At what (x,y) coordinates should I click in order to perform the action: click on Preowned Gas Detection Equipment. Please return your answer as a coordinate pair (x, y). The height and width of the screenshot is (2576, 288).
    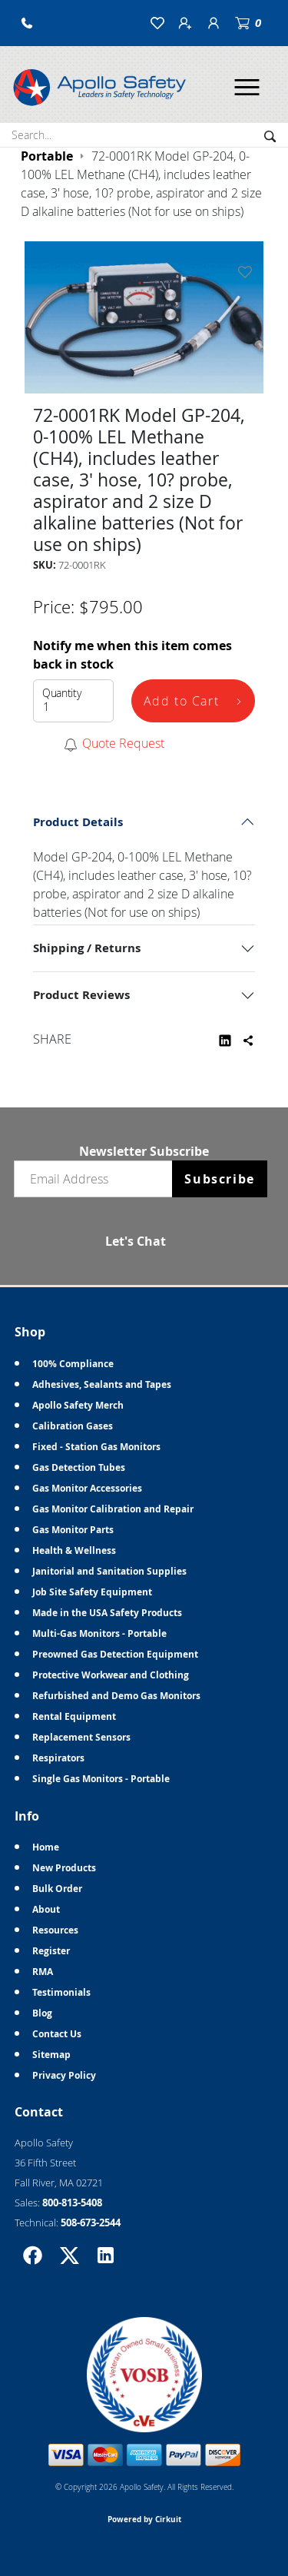
    Looking at the image, I should click on (115, 1654).